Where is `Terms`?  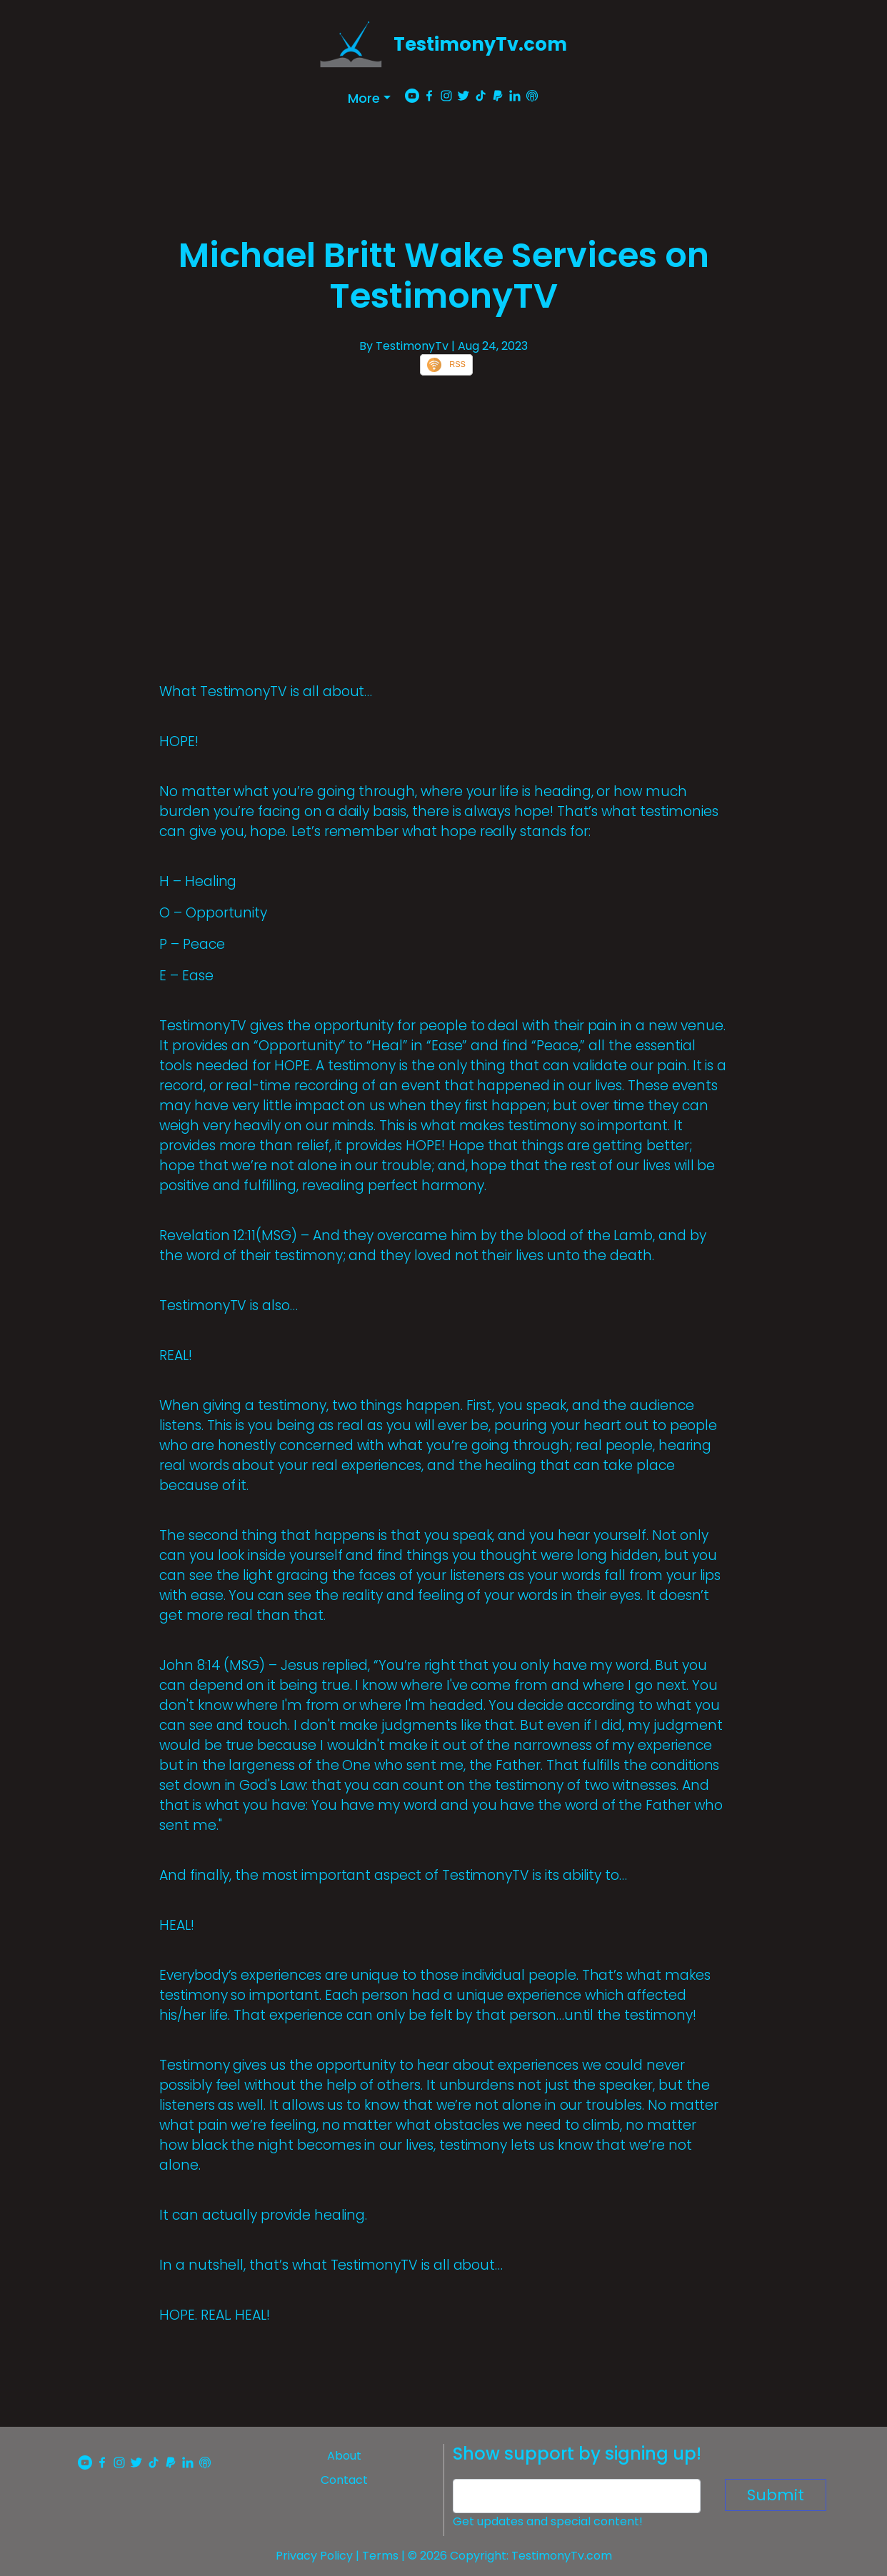
Terms is located at coordinates (380, 2555).